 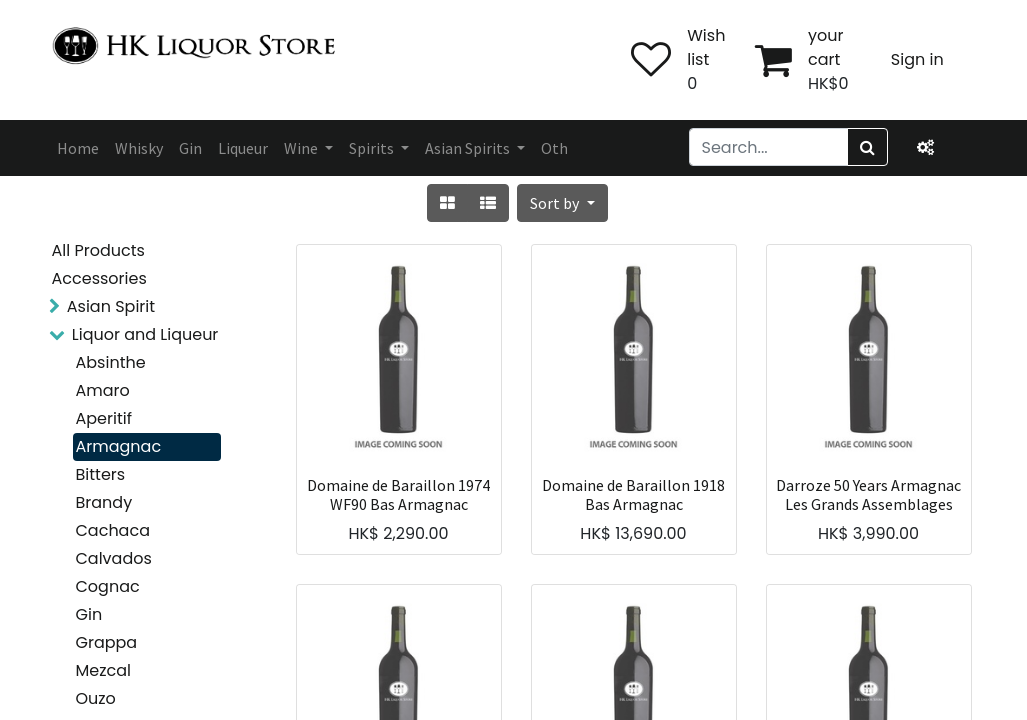 I want to click on Darroze 50 Years Armagnac Les Grands Assemblages, so click(x=868, y=495).